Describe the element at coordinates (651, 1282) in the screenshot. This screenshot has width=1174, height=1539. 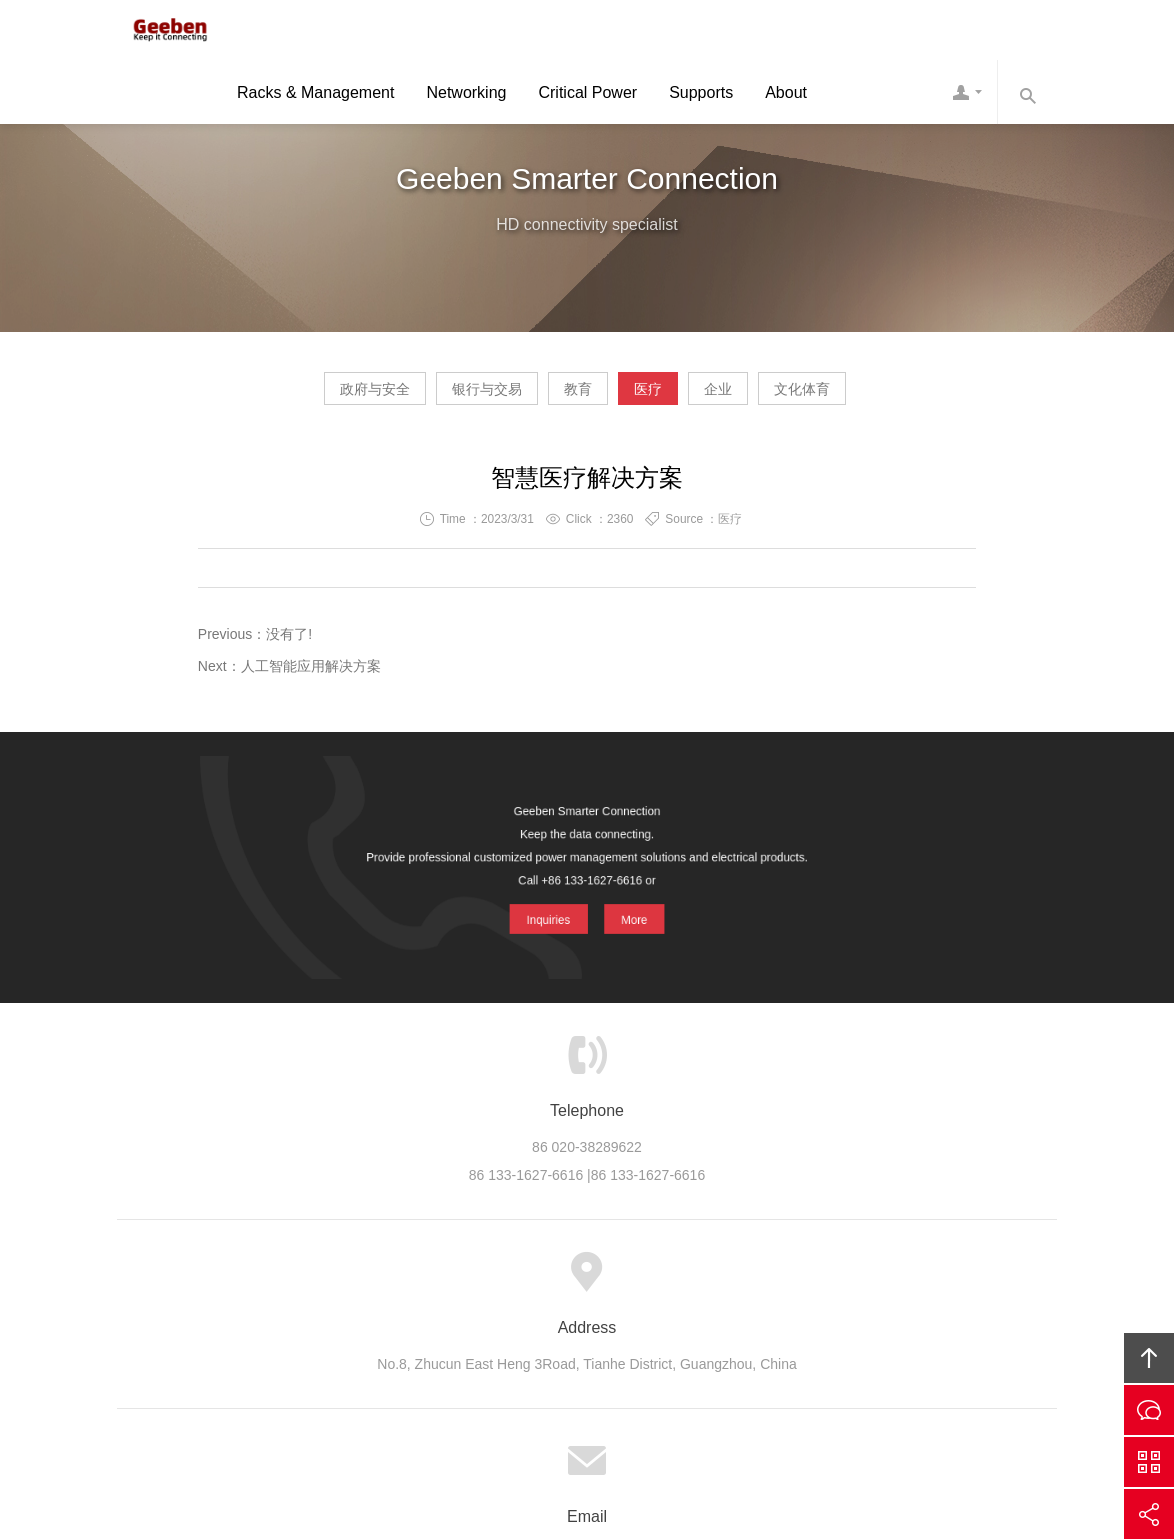
I see `News` at that location.